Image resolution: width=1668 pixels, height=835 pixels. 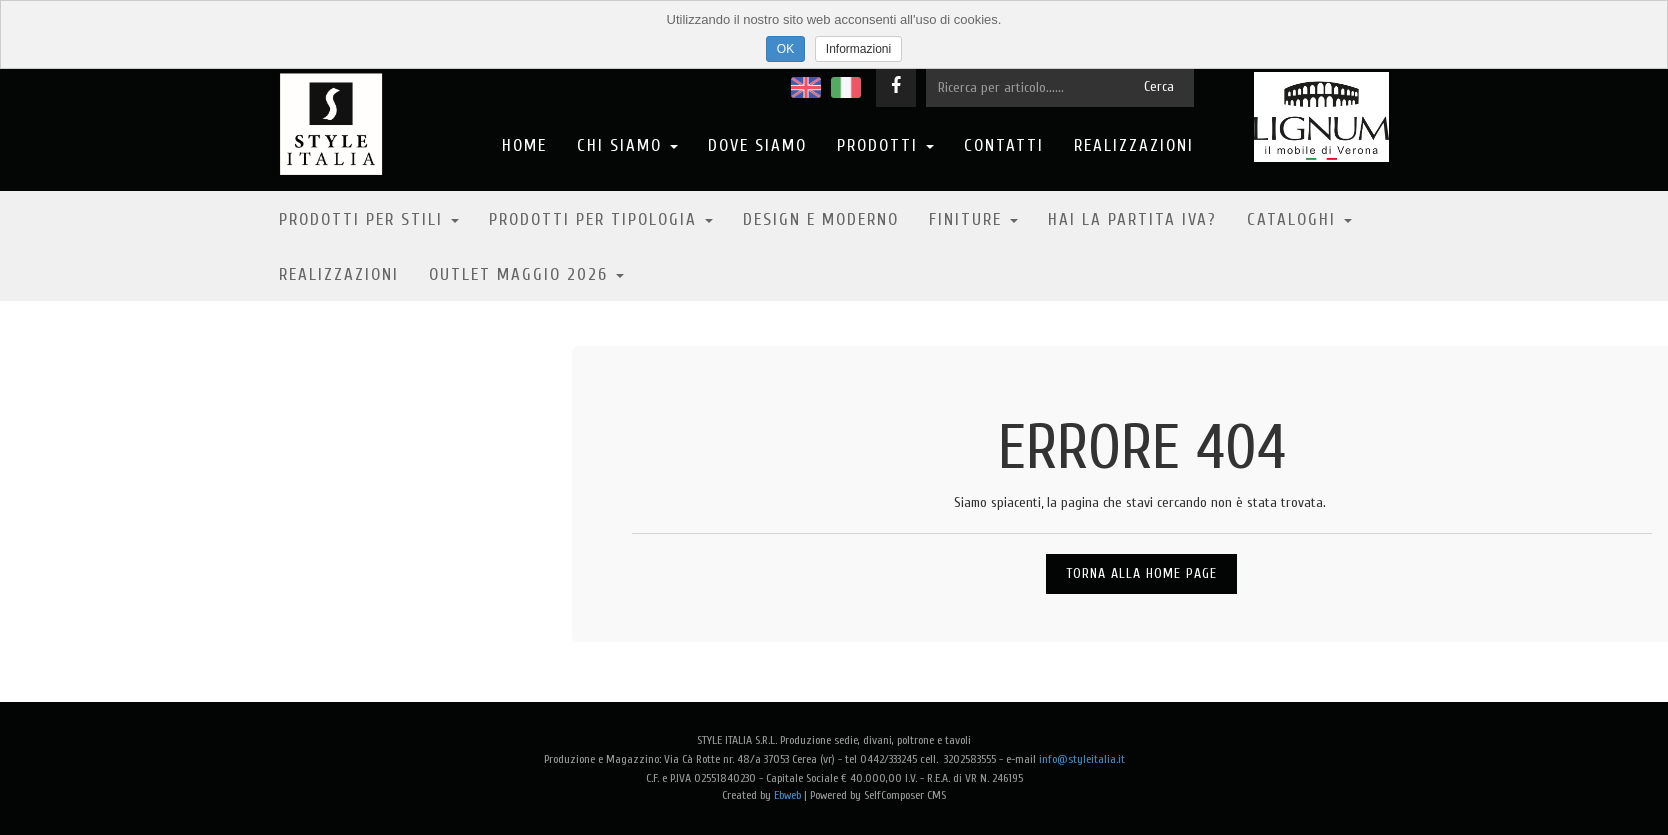 What do you see at coordinates (1141, 573) in the screenshot?
I see `Torna alla Home Page` at bounding box center [1141, 573].